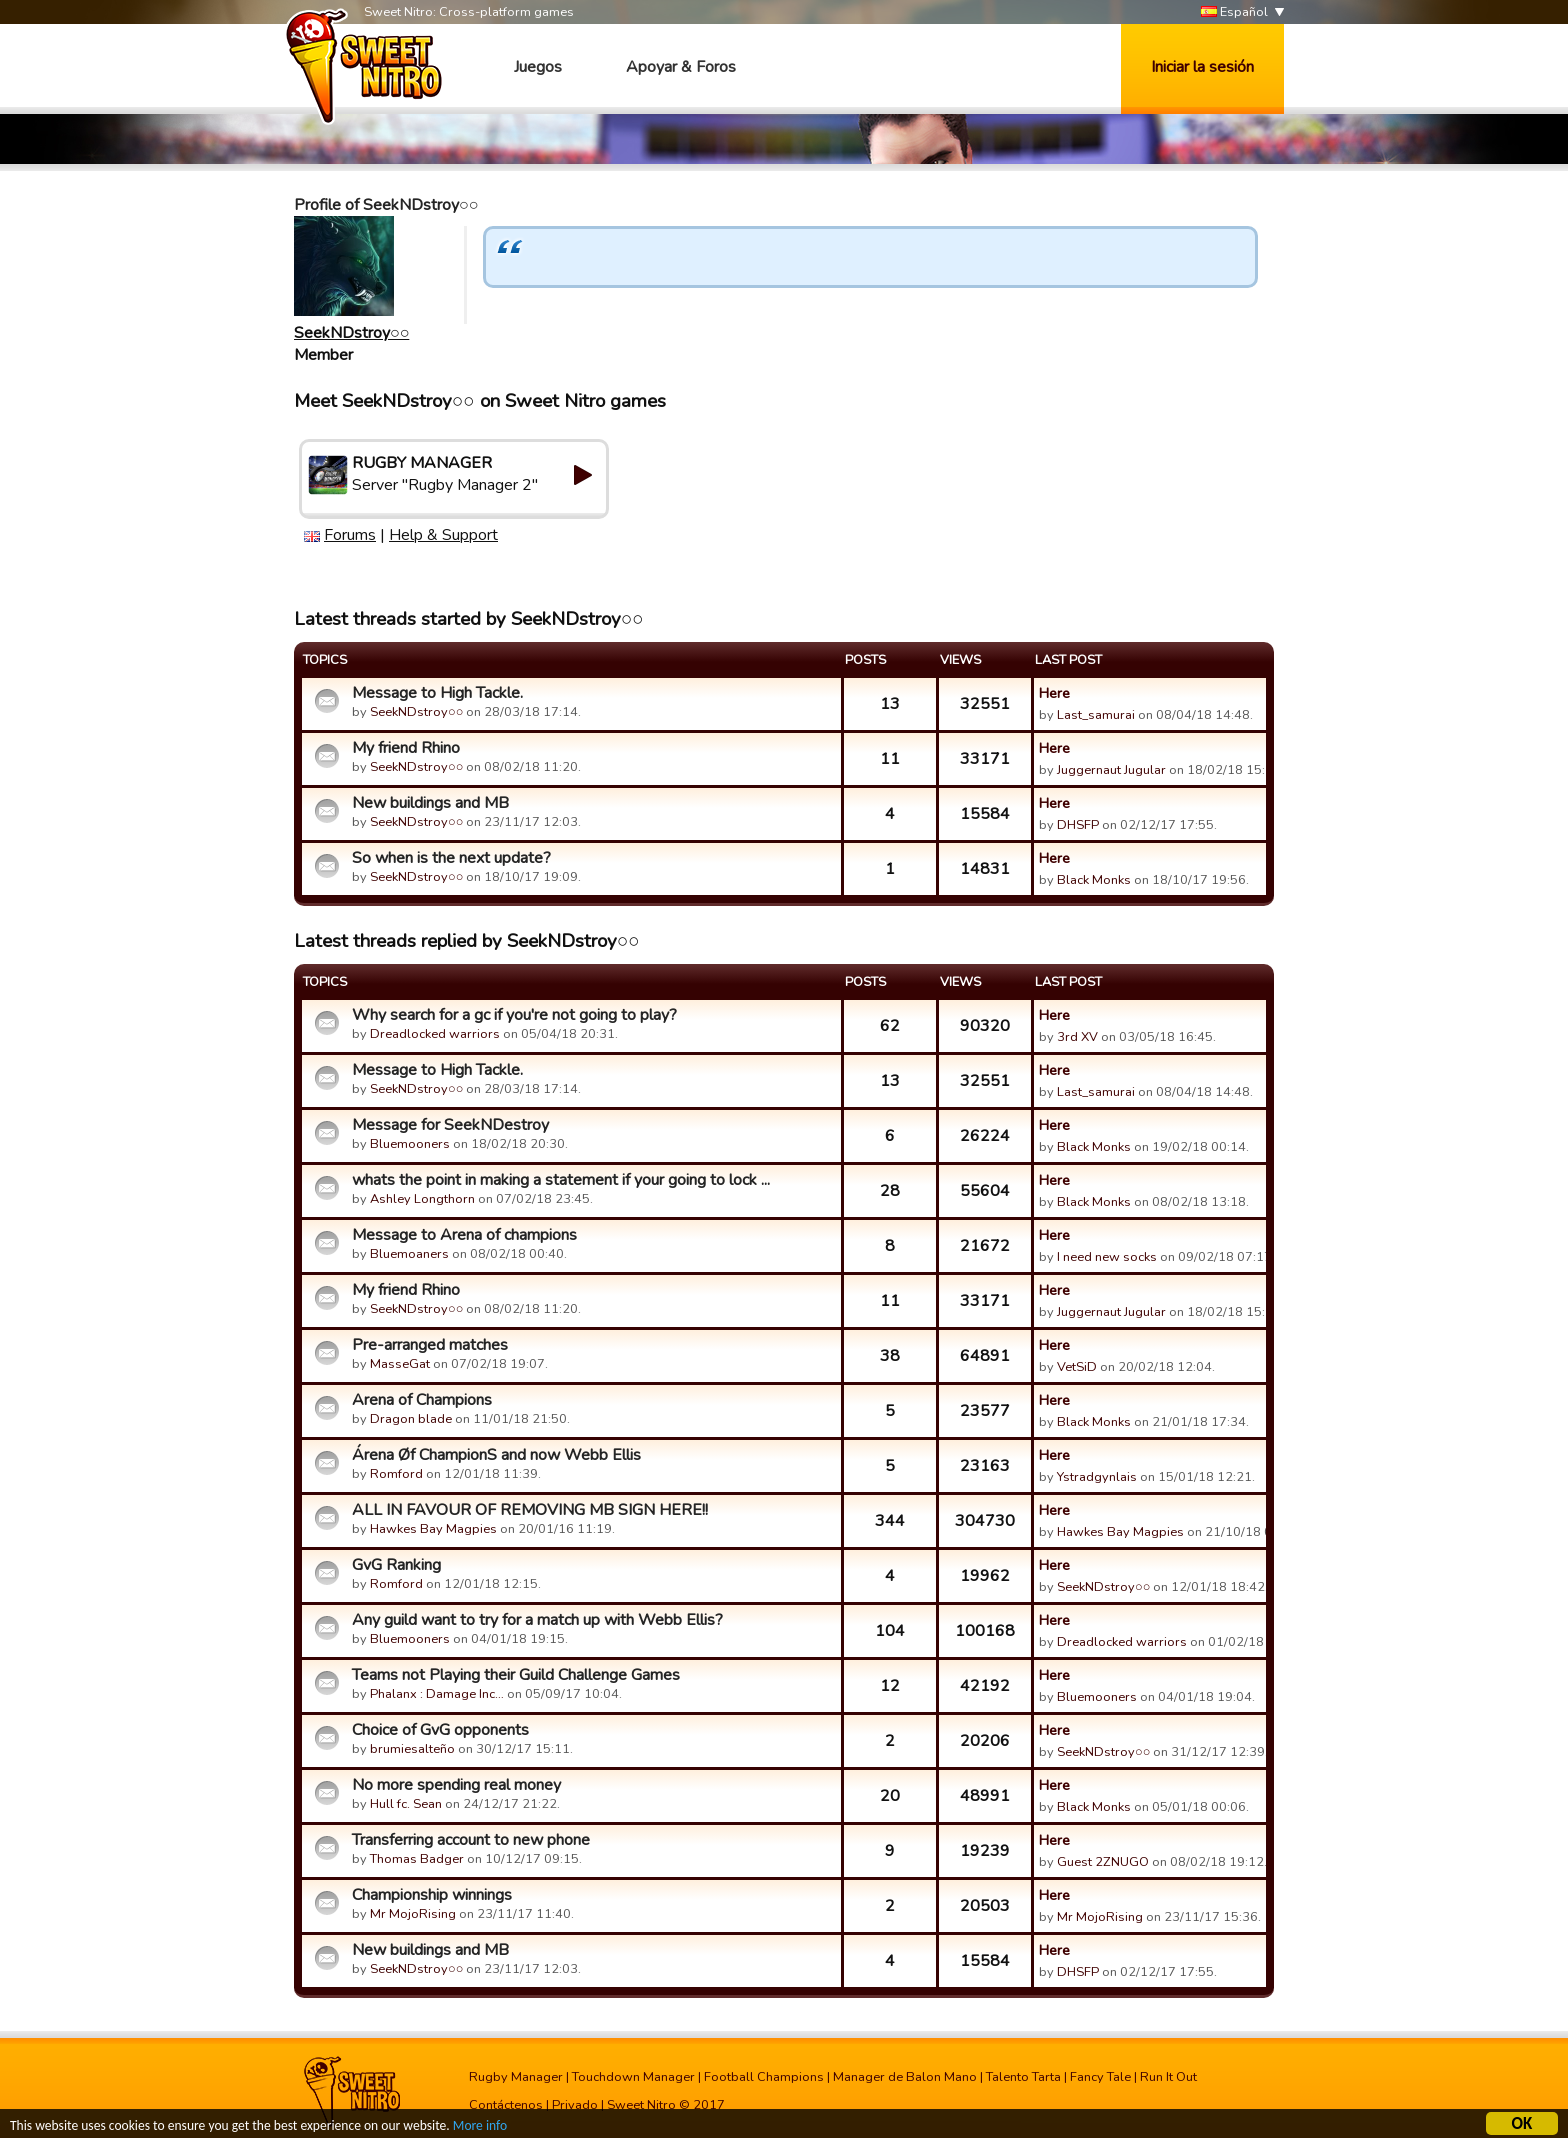  I want to click on DHSFP, so click(1078, 825).